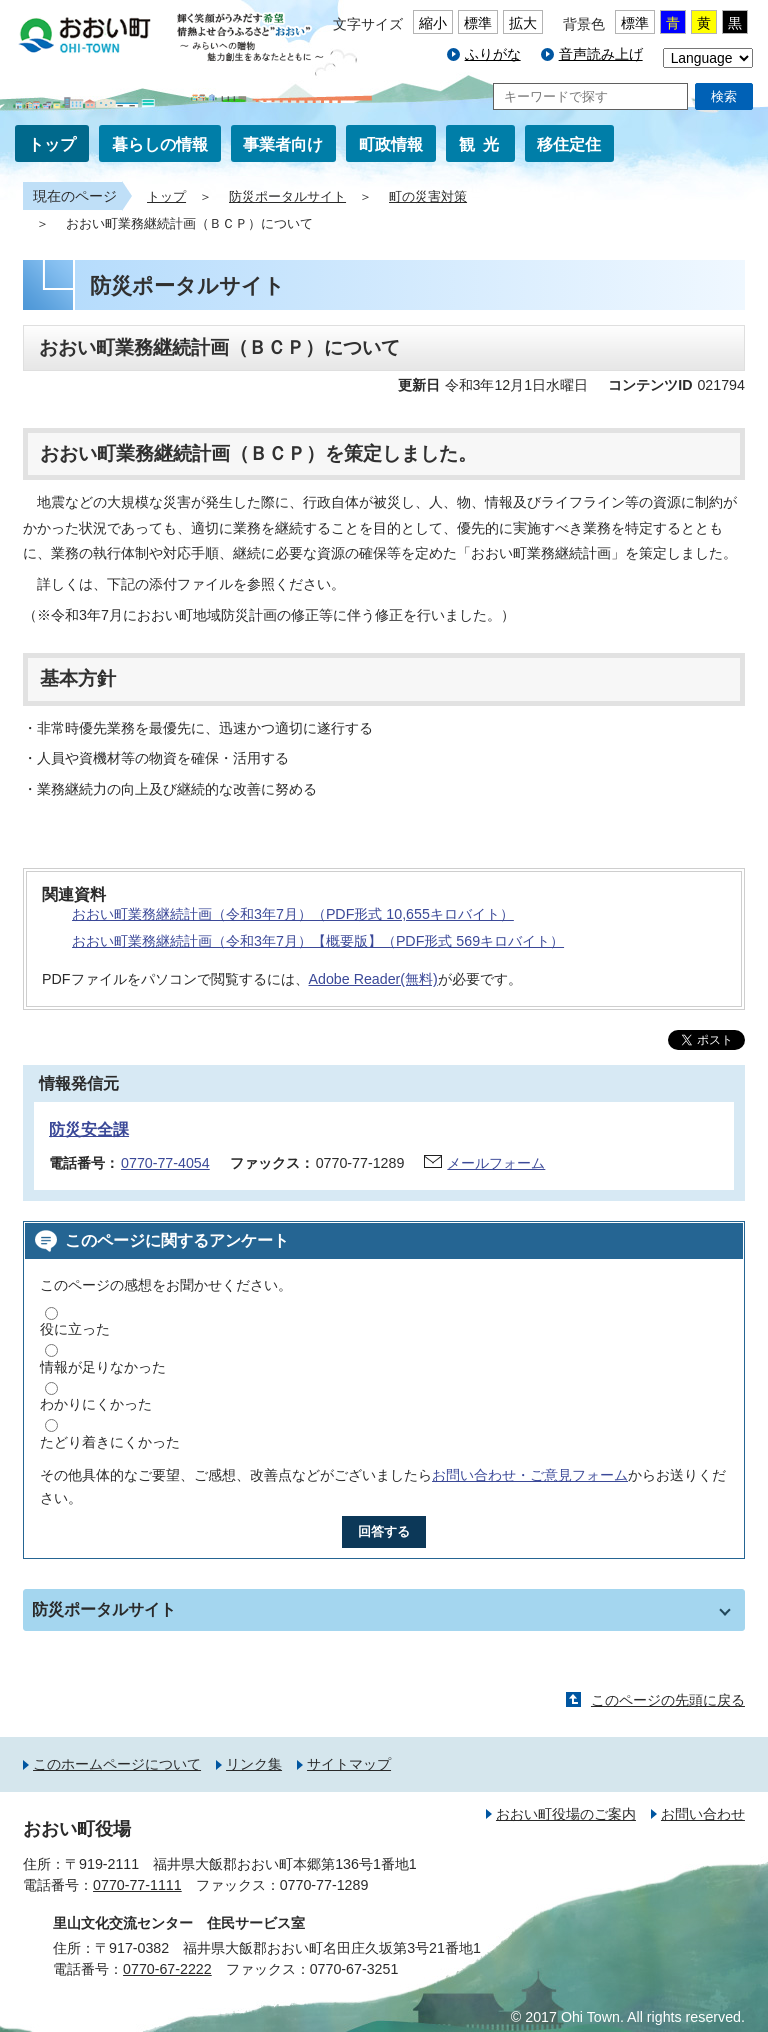 The height and width of the screenshot is (2032, 768). I want to click on トップ, so click(52, 144).